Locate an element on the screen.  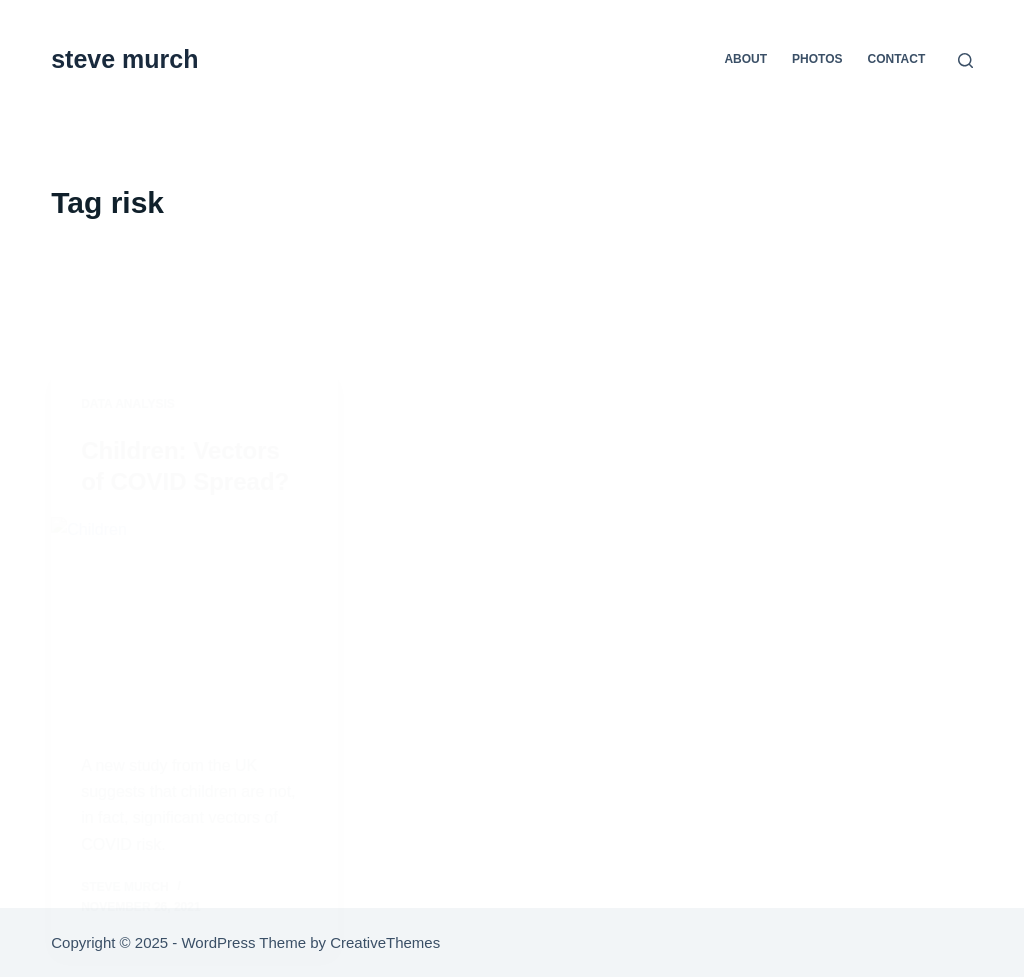
[Search] is located at coordinates (965, 60).